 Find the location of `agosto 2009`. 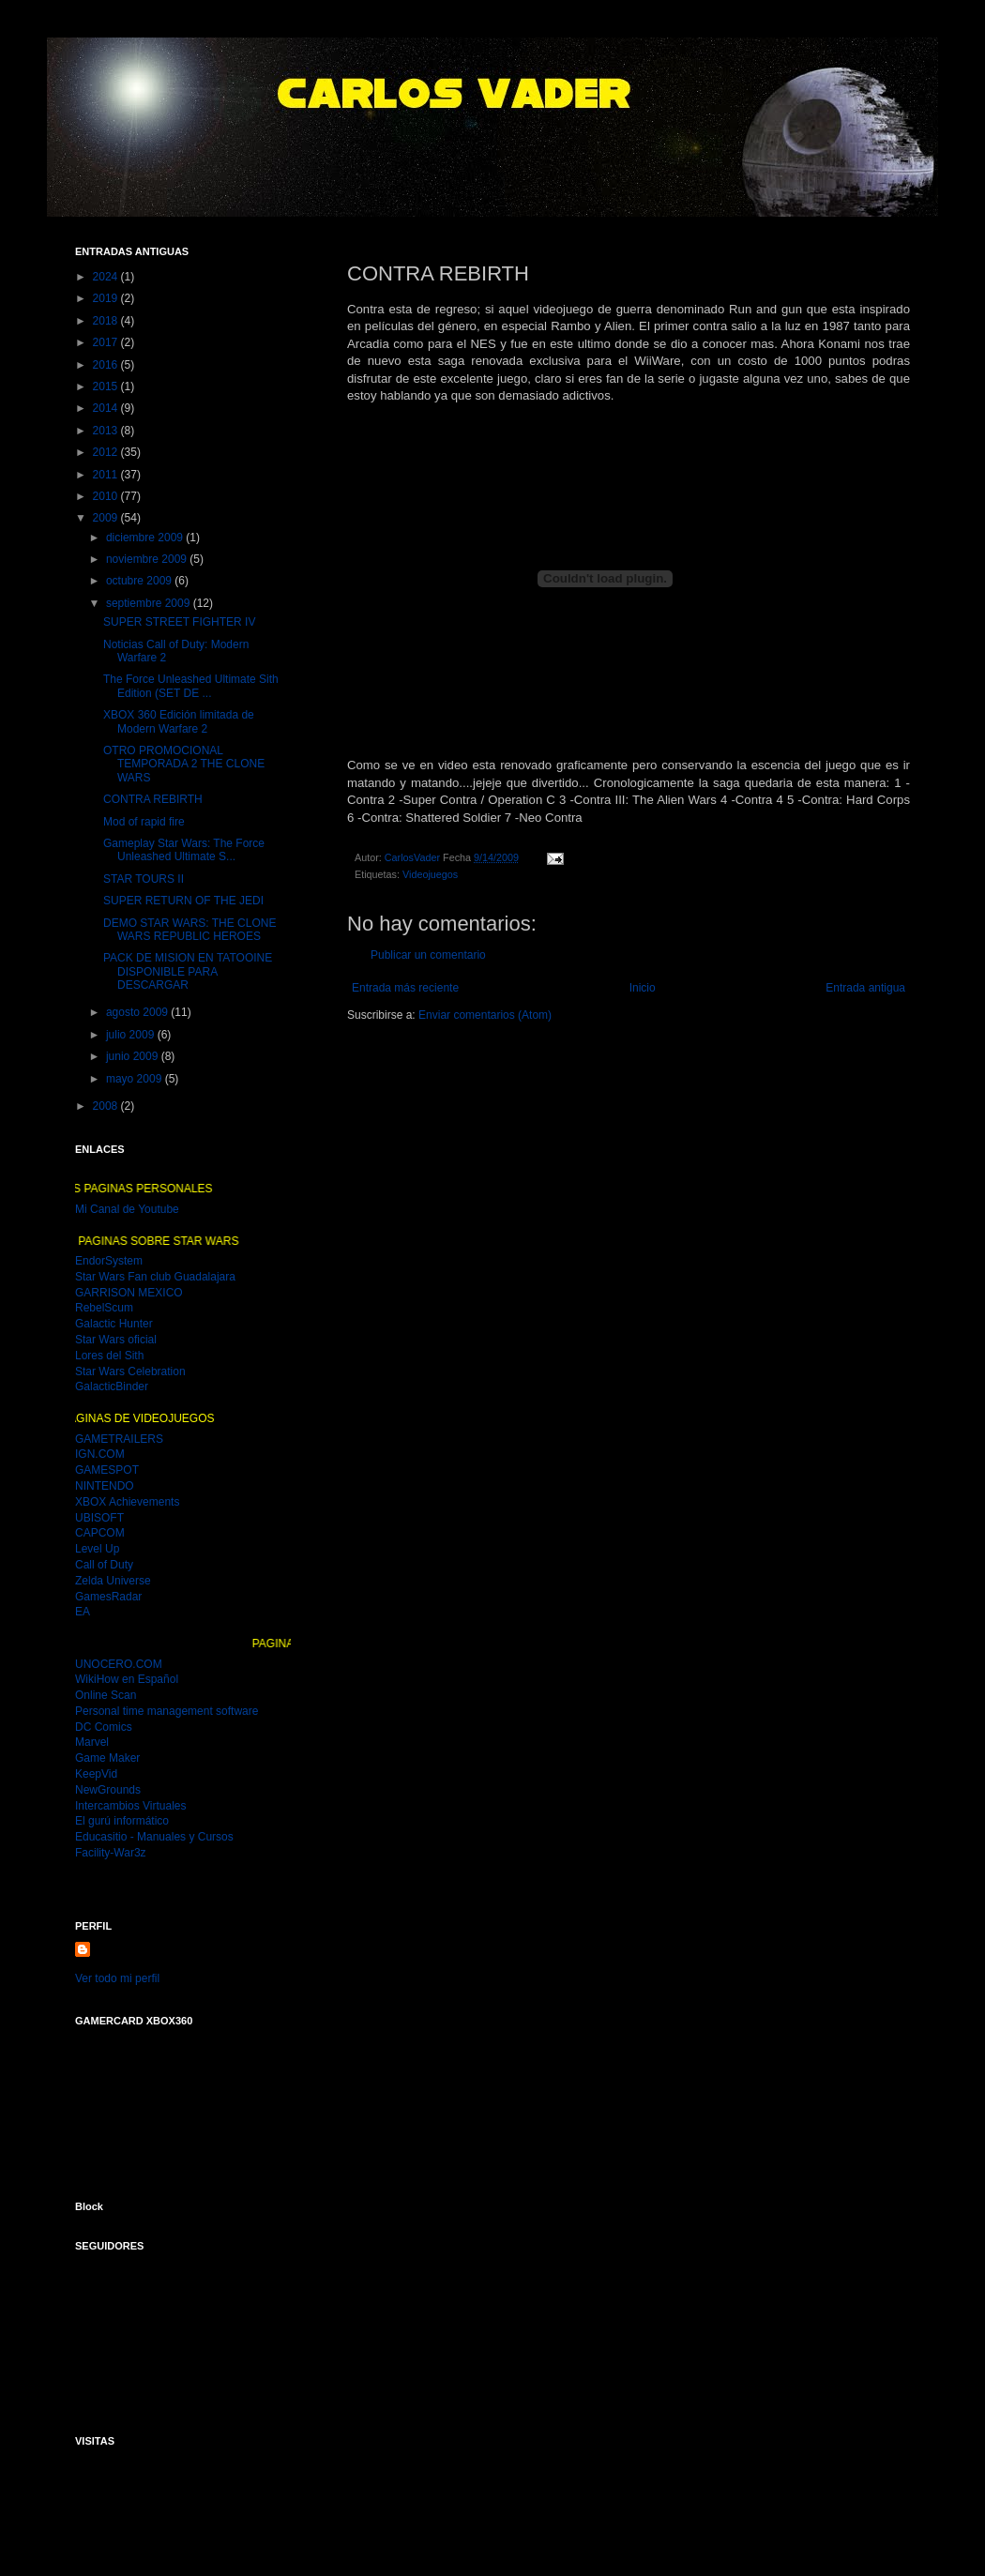

agosto 2009 is located at coordinates (138, 1012).